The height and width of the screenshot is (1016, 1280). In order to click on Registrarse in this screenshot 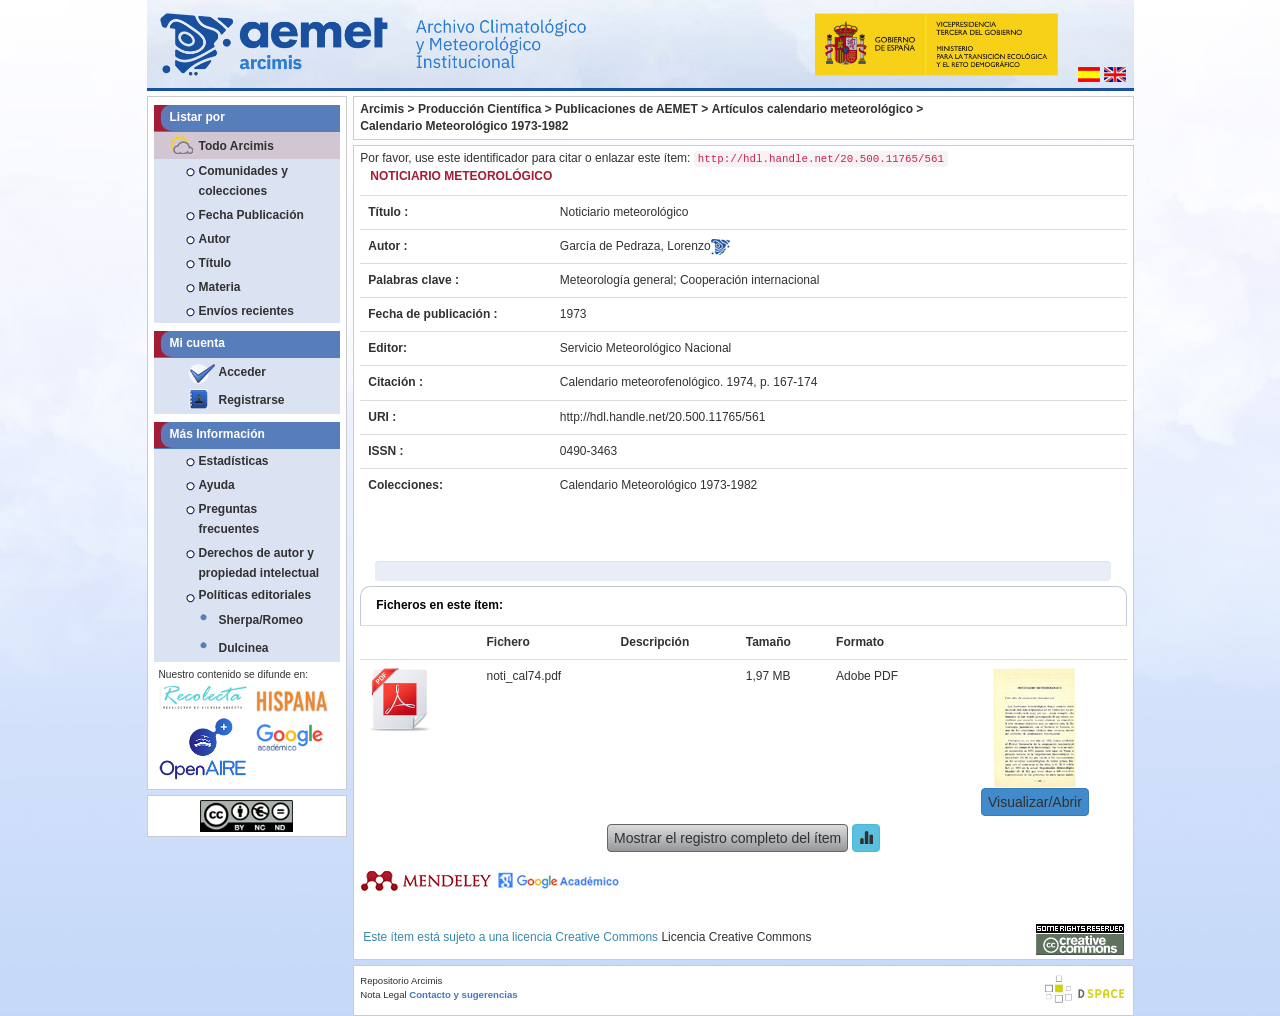, I will do `click(252, 400)`.